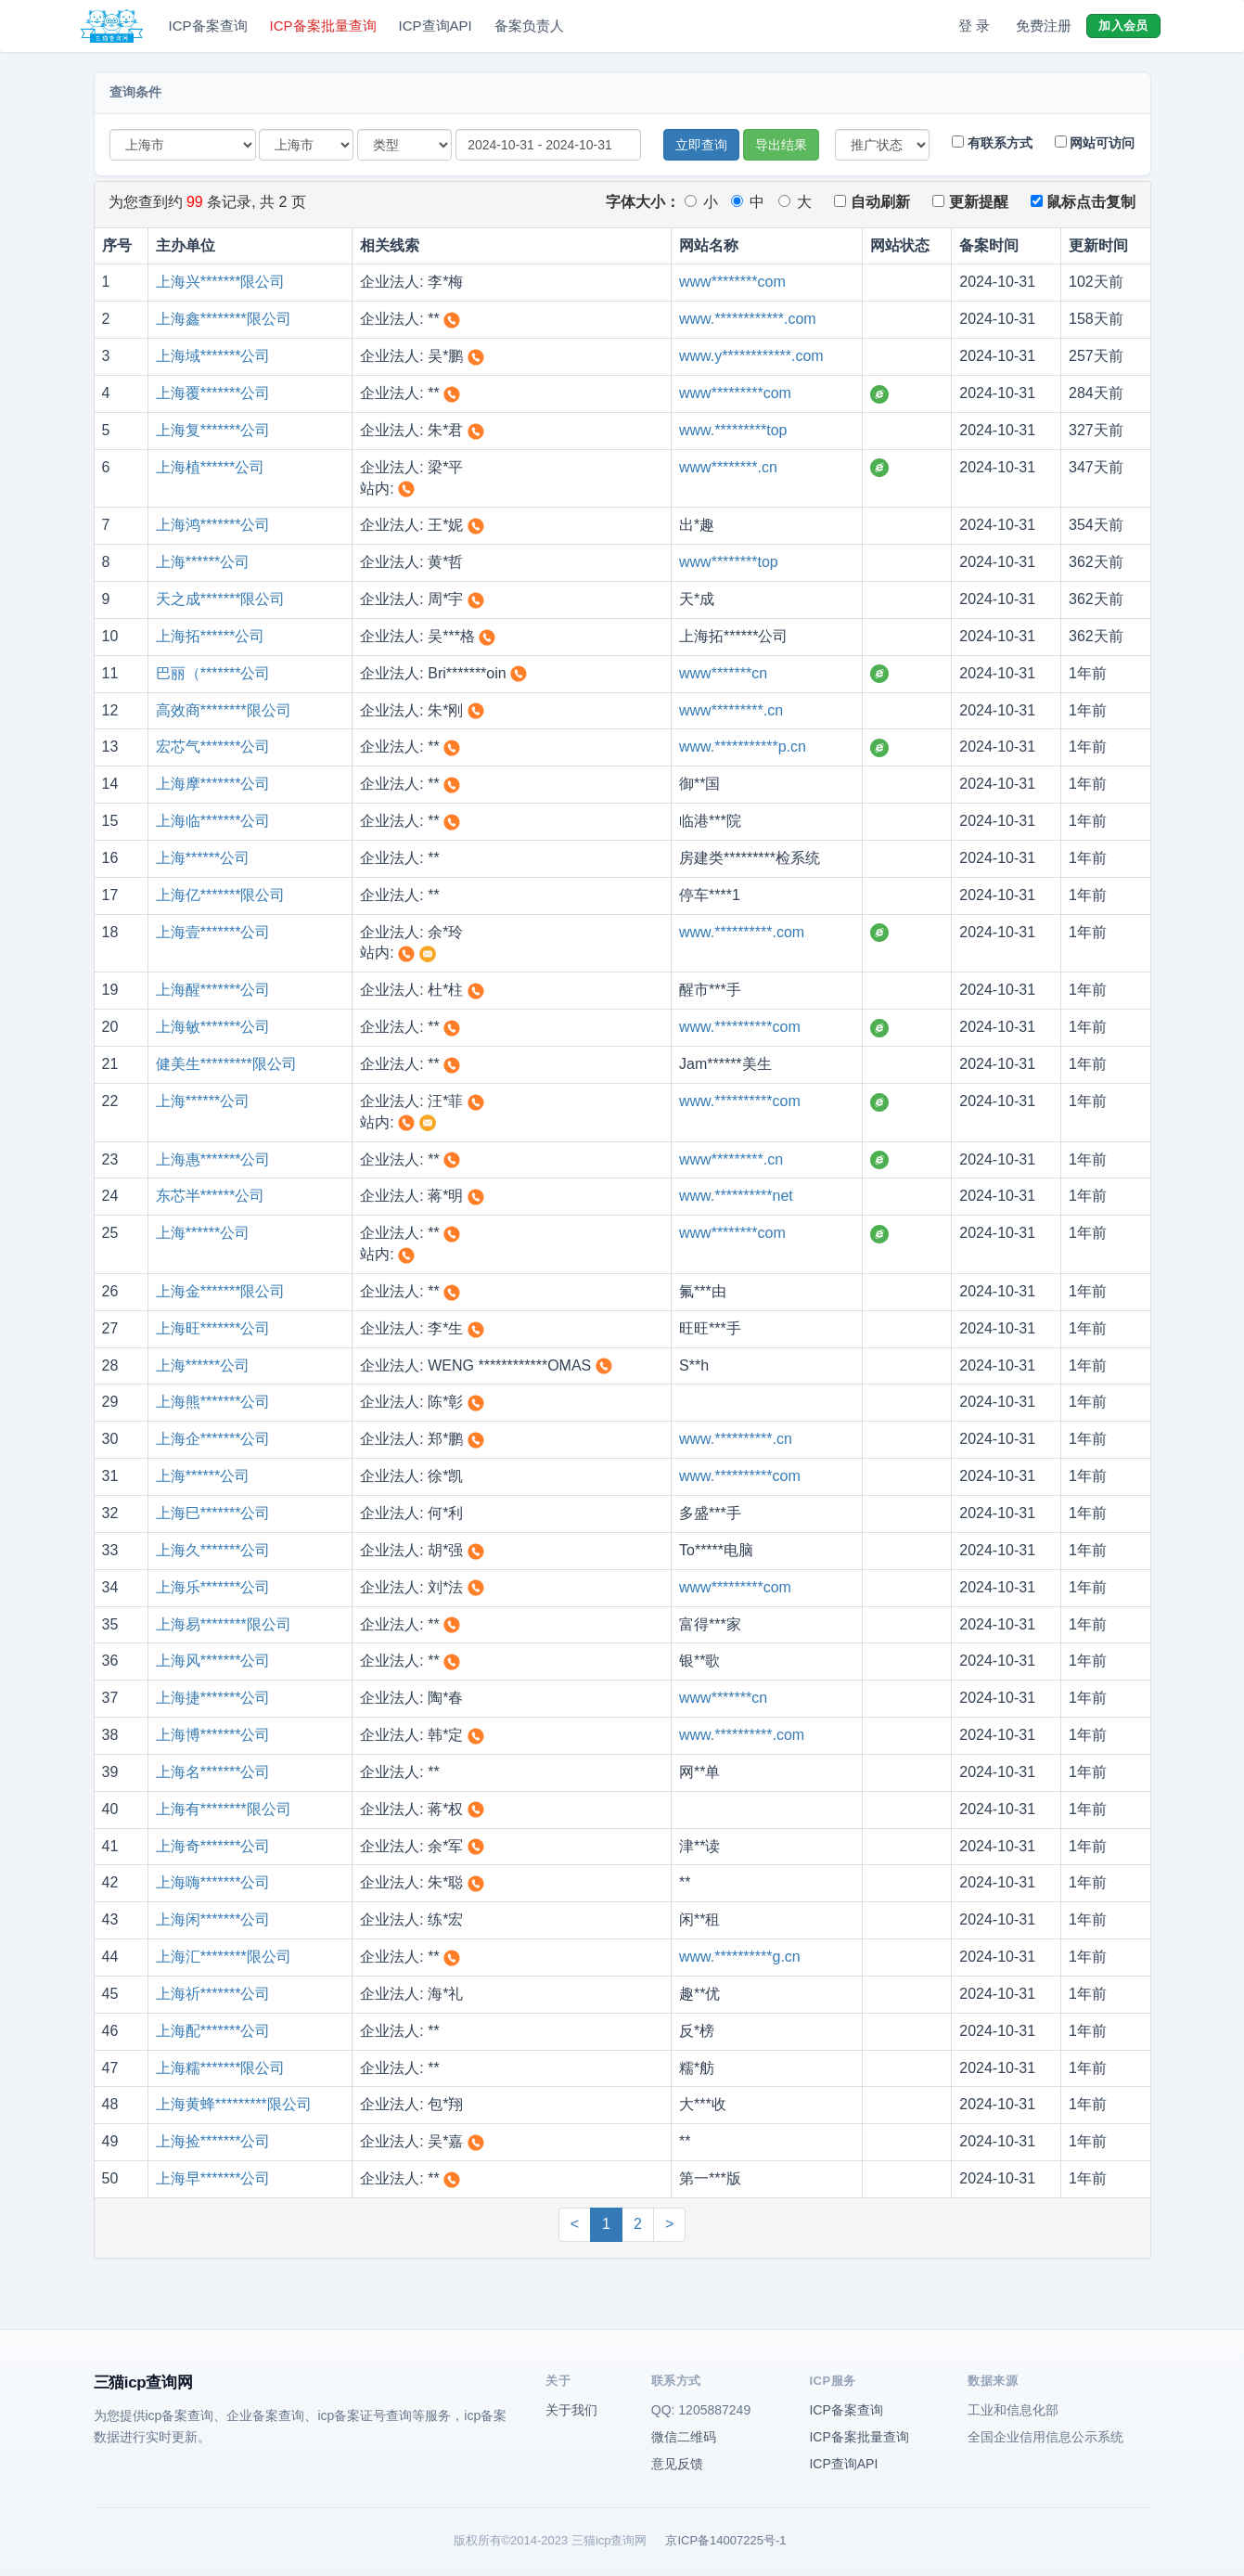 Image resolution: width=1244 pixels, height=2576 pixels. I want to click on 更新提醒, so click(969, 202).